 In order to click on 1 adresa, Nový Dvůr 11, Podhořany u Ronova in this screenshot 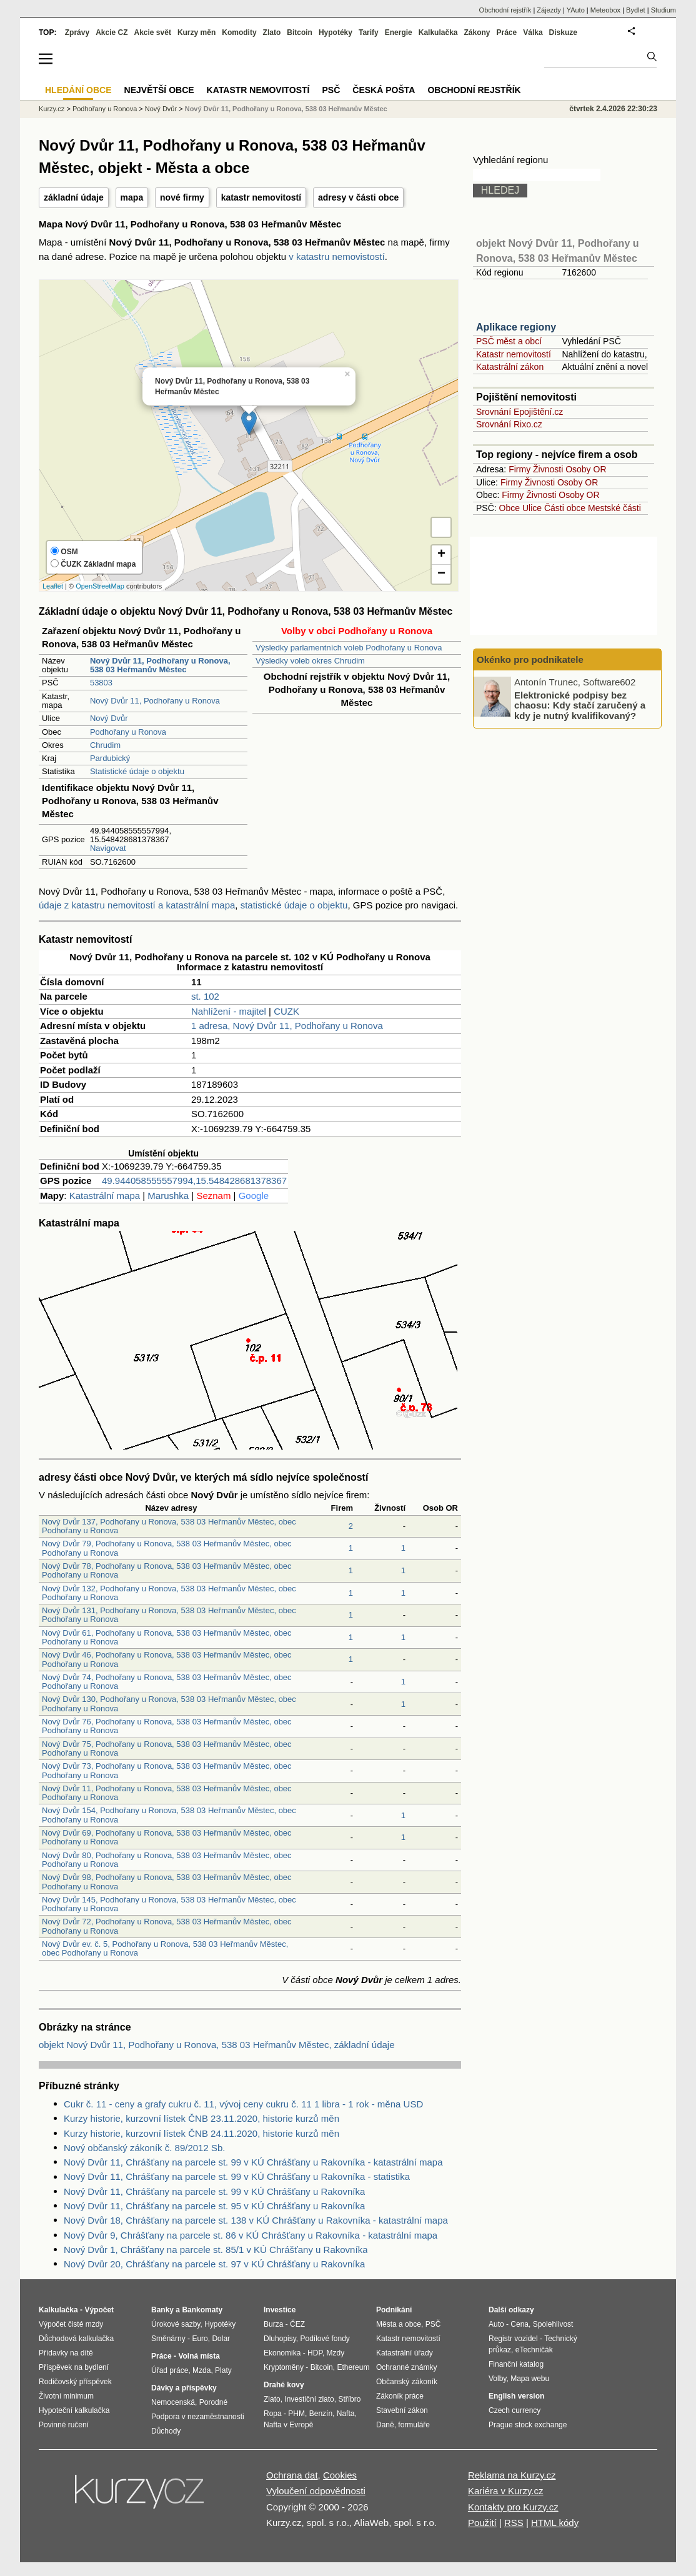, I will do `click(287, 1025)`.